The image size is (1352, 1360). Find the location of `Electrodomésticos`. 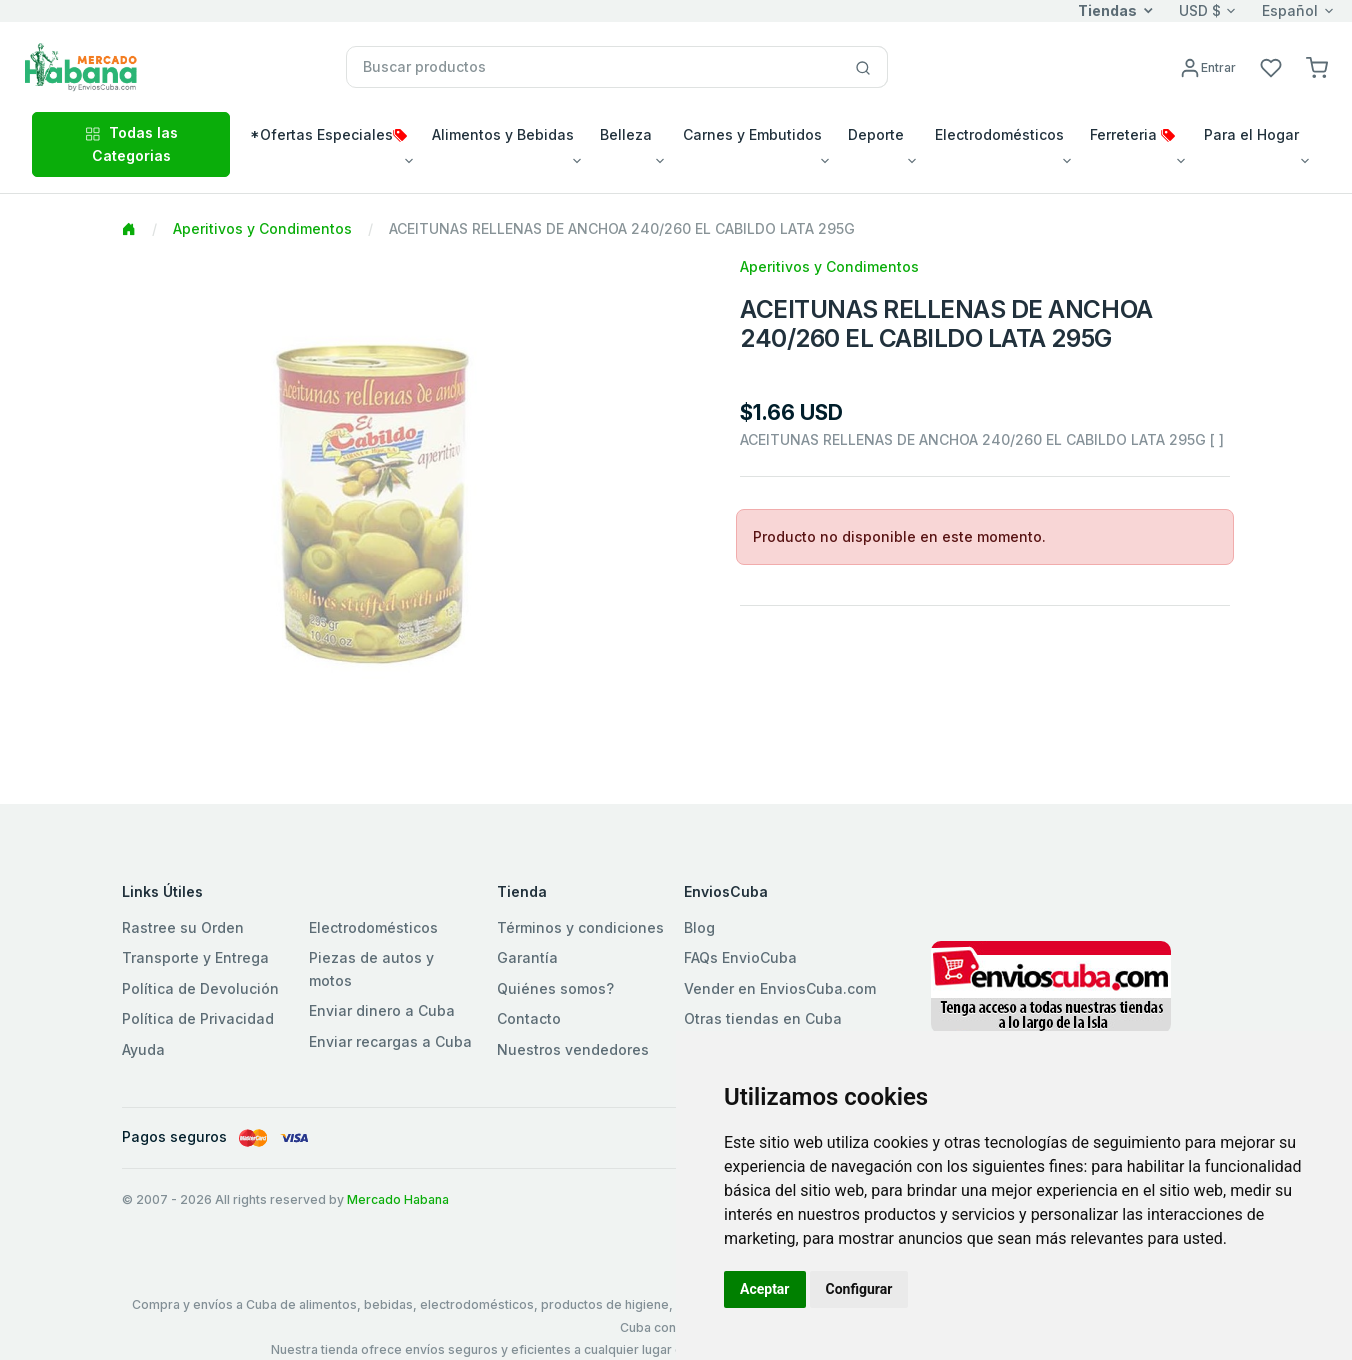

Electrodomésticos is located at coordinates (373, 927).